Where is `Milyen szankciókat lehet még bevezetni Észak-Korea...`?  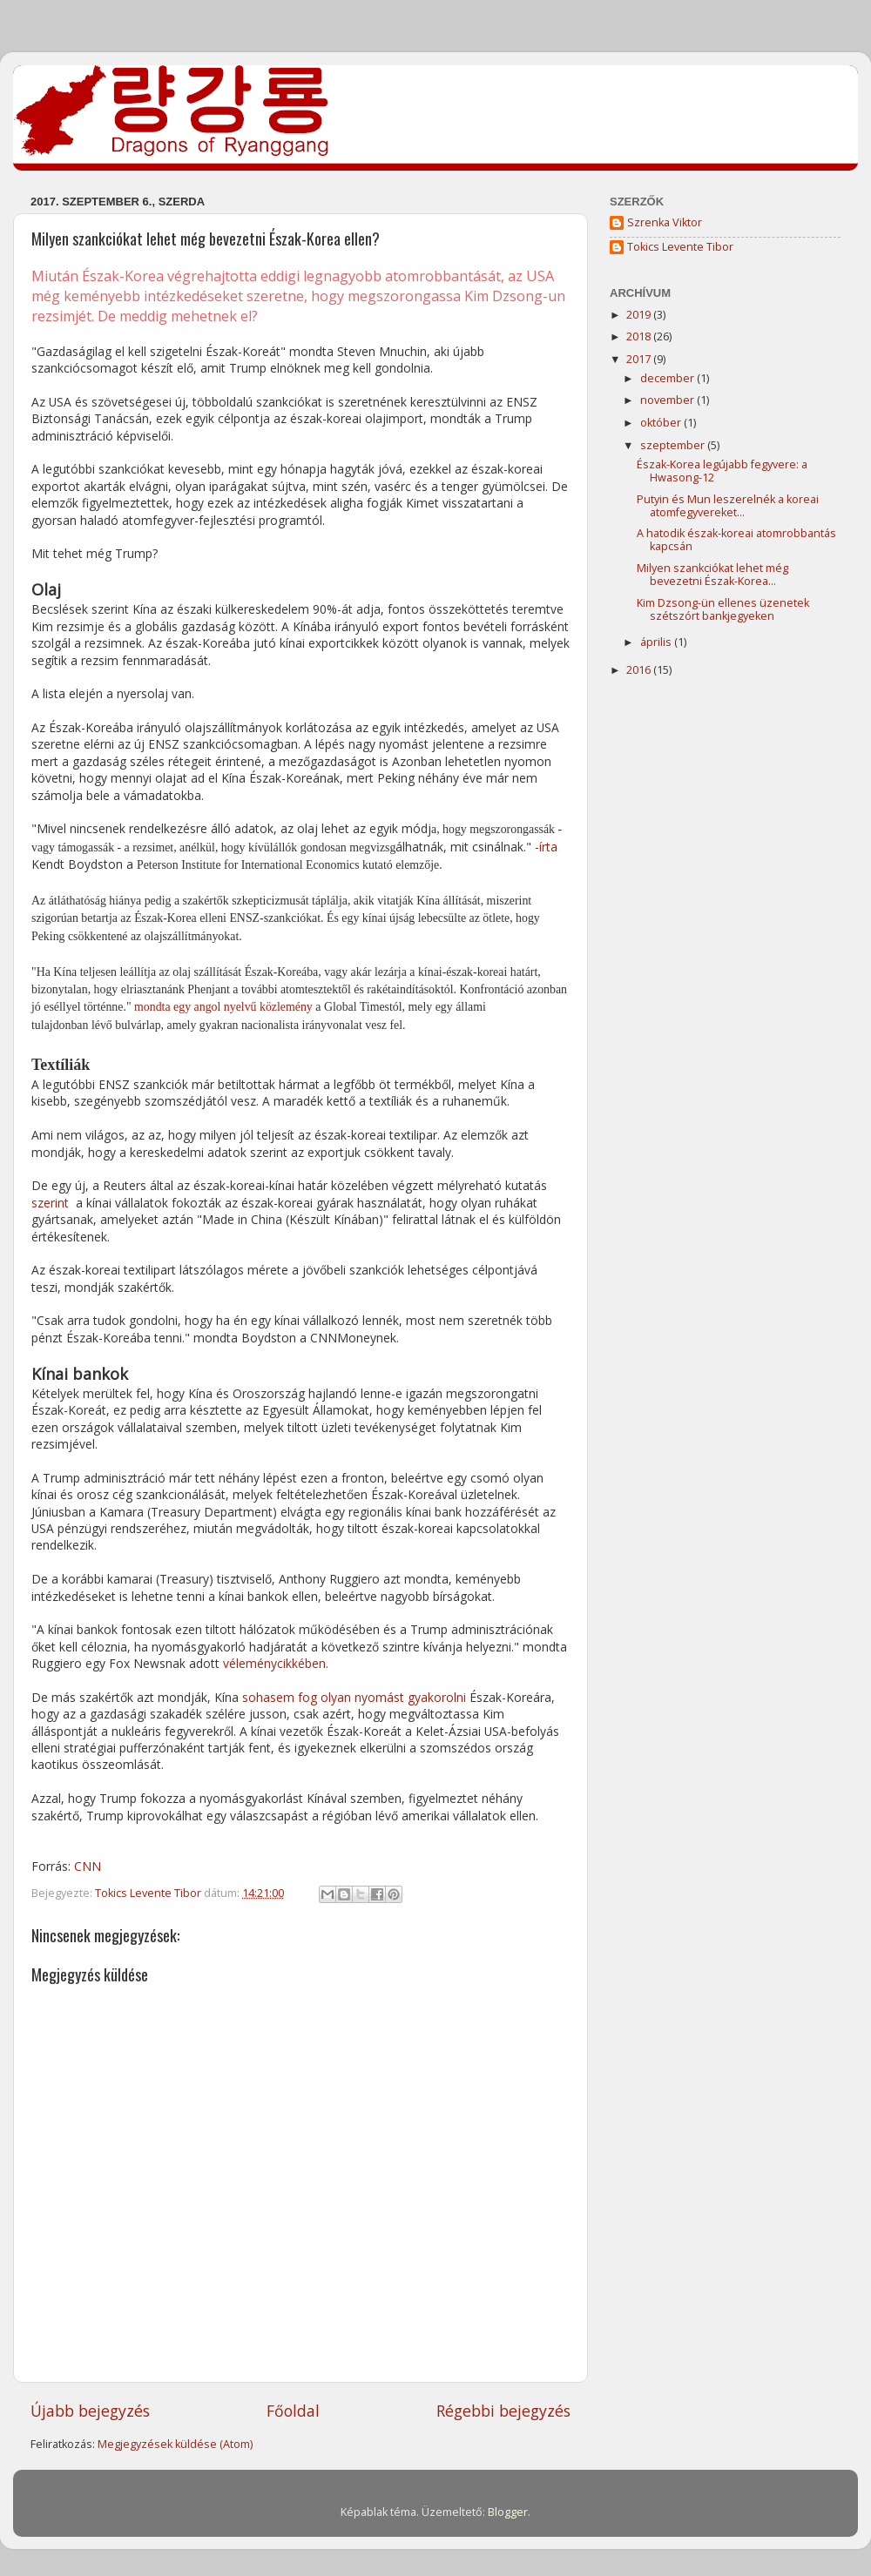
Milyen szankciókat lehet még bevezetni Észak-Korea... is located at coordinates (712, 575).